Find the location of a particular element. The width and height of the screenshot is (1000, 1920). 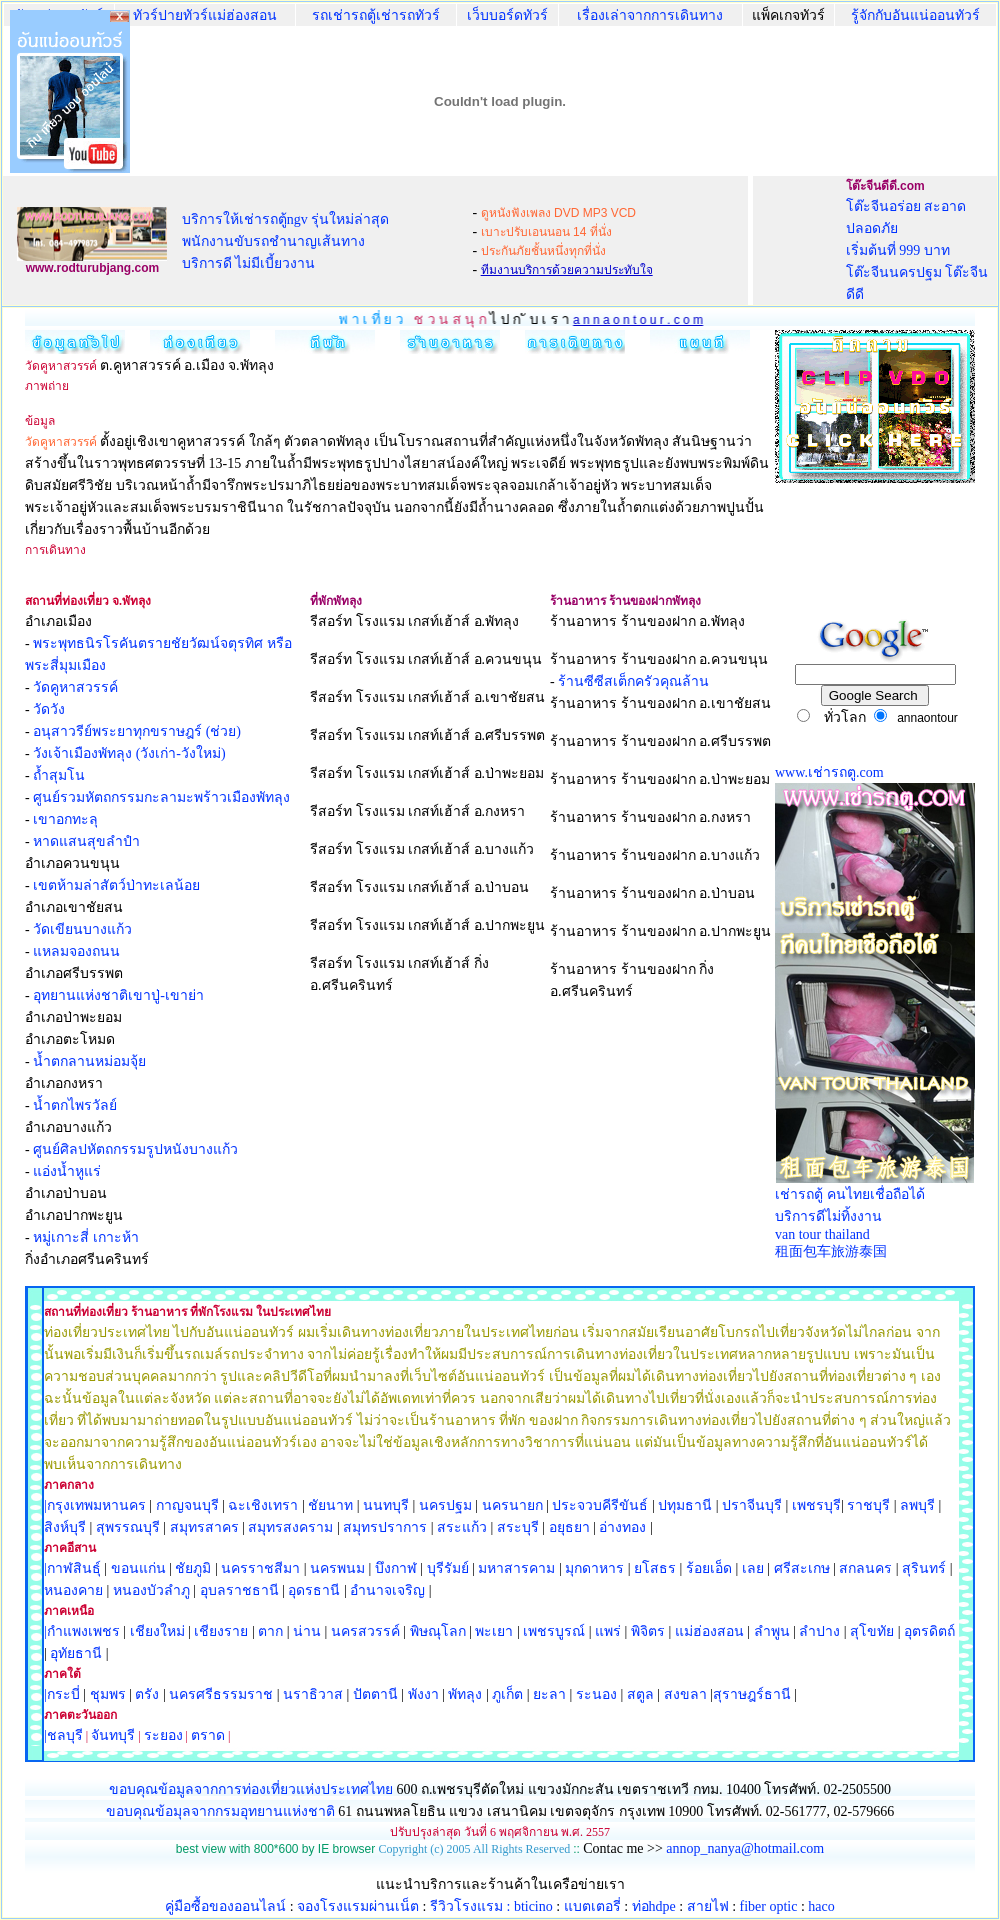

สุรินทร์ is located at coordinates (924, 1568).